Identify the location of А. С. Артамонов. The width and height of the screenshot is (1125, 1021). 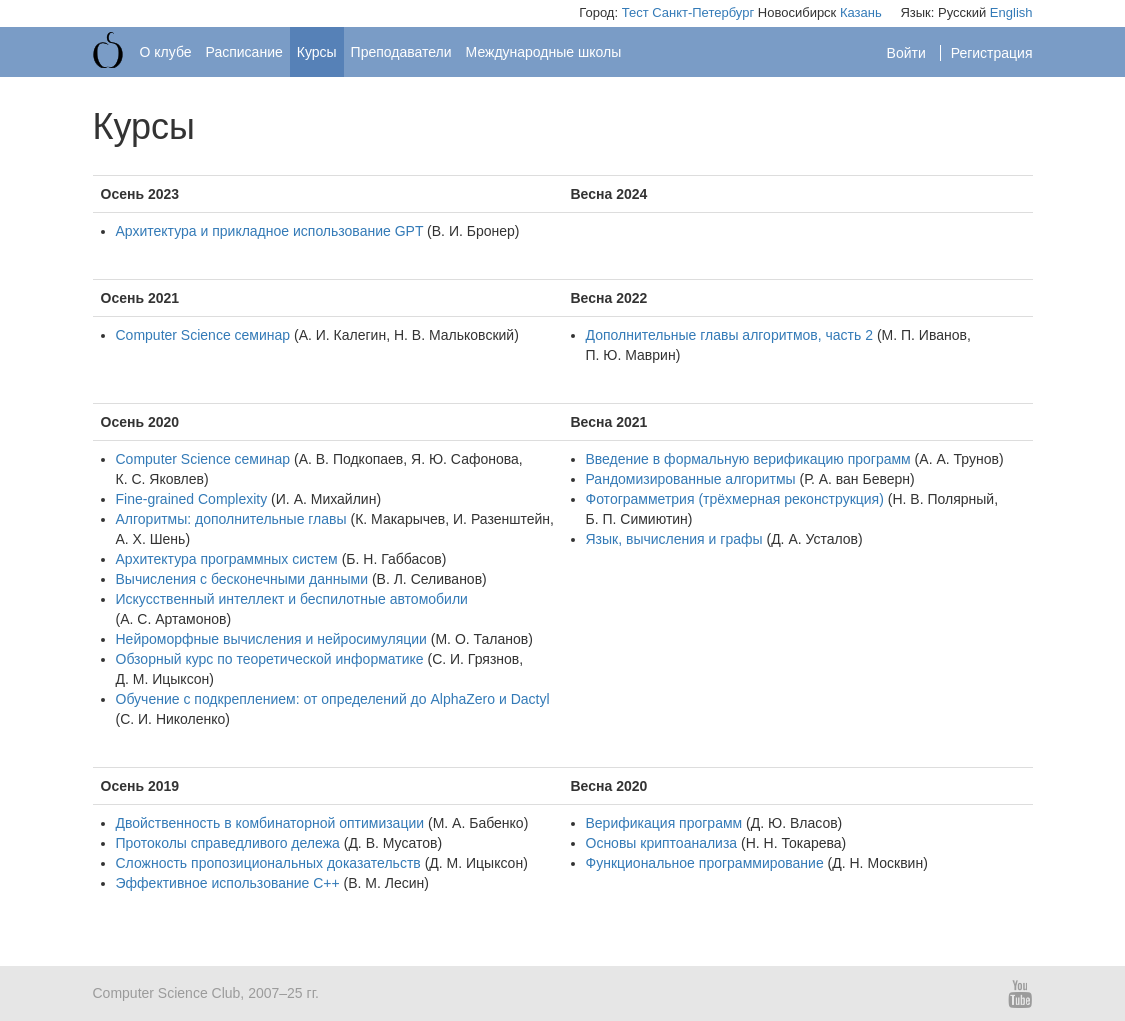
(173, 619).